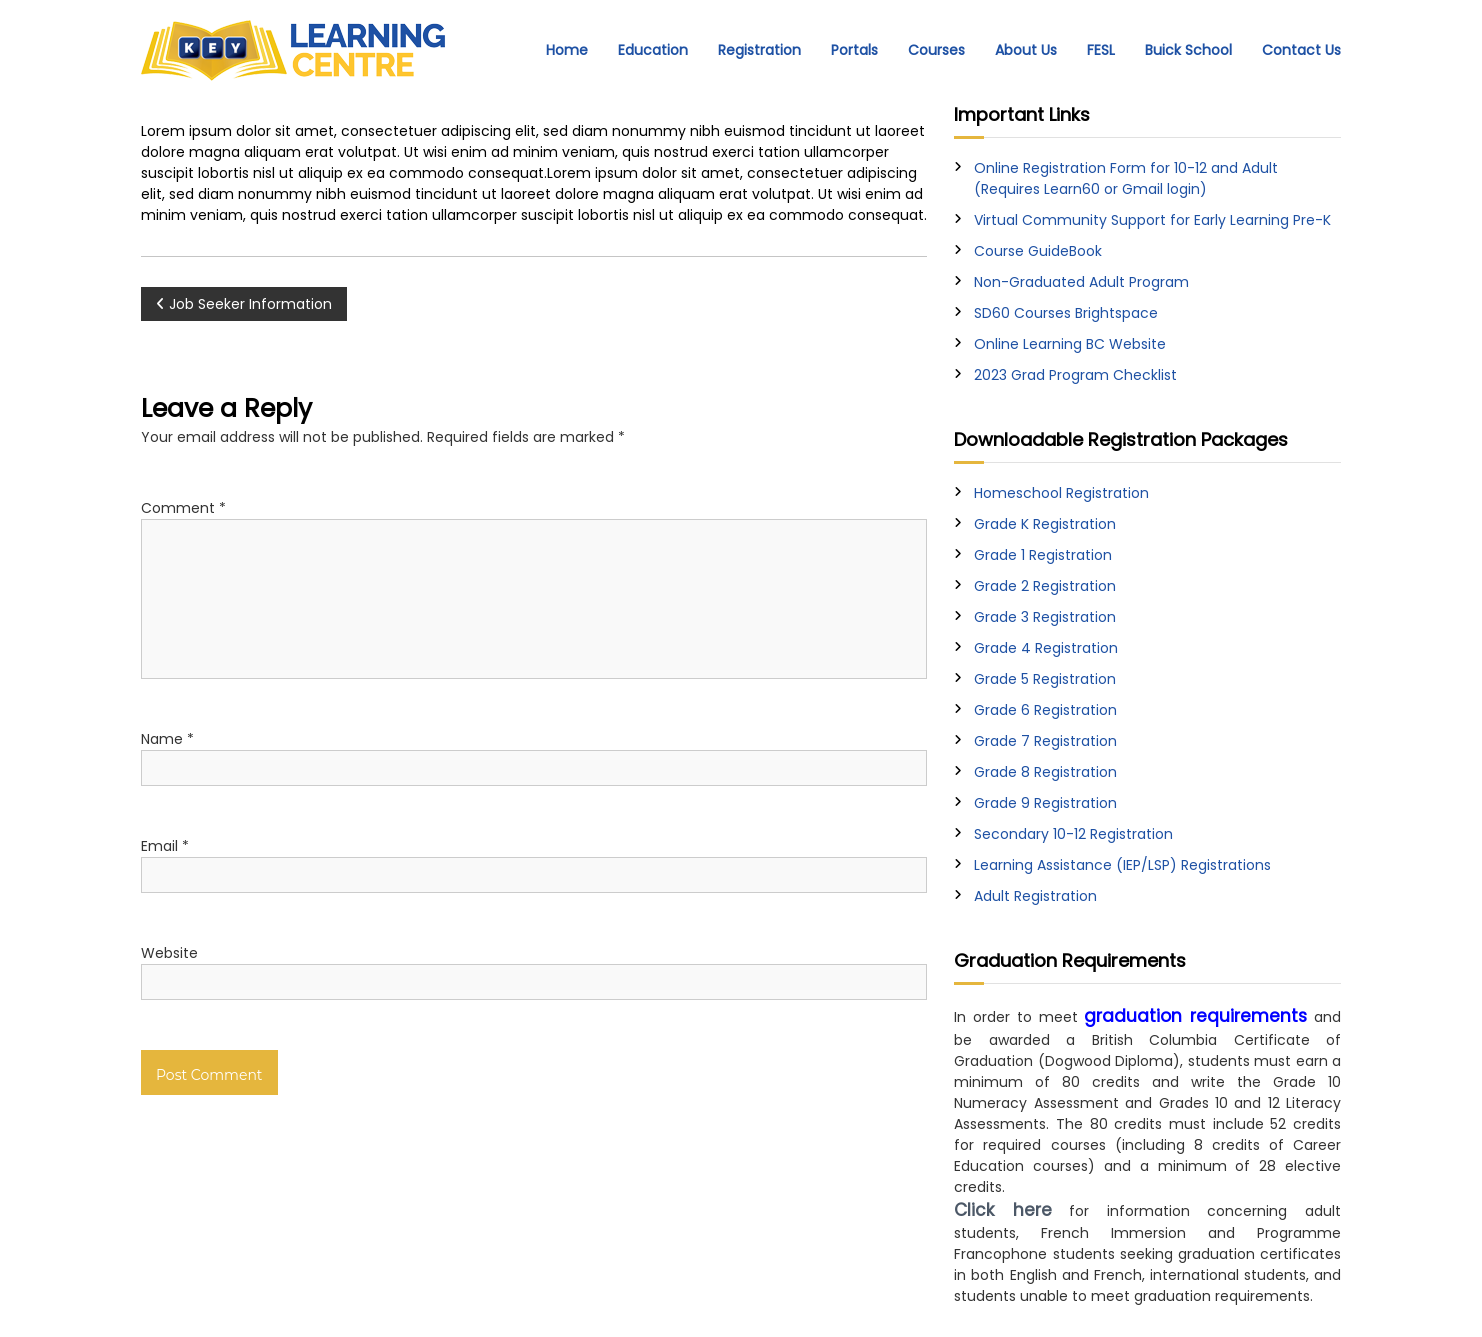 The width and height of the screenshot is (1482, 1337). What do you see at coordinates (653, 50) in the screenshot?
I see `Education` at bounding box center [653, 50].